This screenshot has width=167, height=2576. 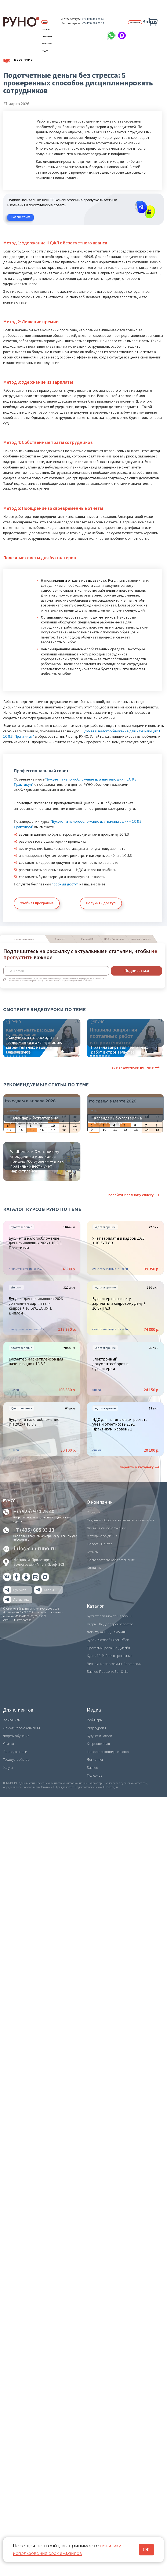 I want to click on Дистанционное обучение, so click(x=106, y=1528).